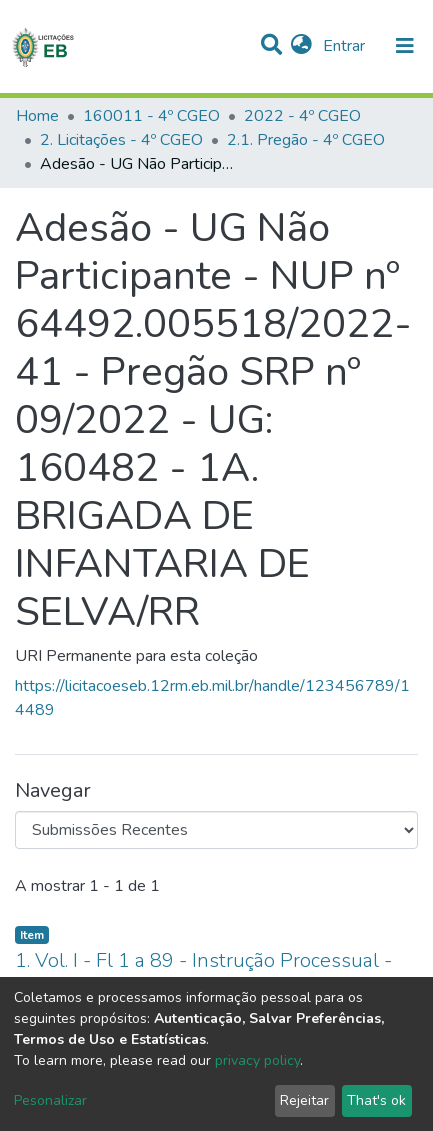 Image resolution: width=433 pixels, height=1131 pixels. Describe the element at coordinates (50, 1100) in the screenshot. I see `Pesonalizar` at that location.